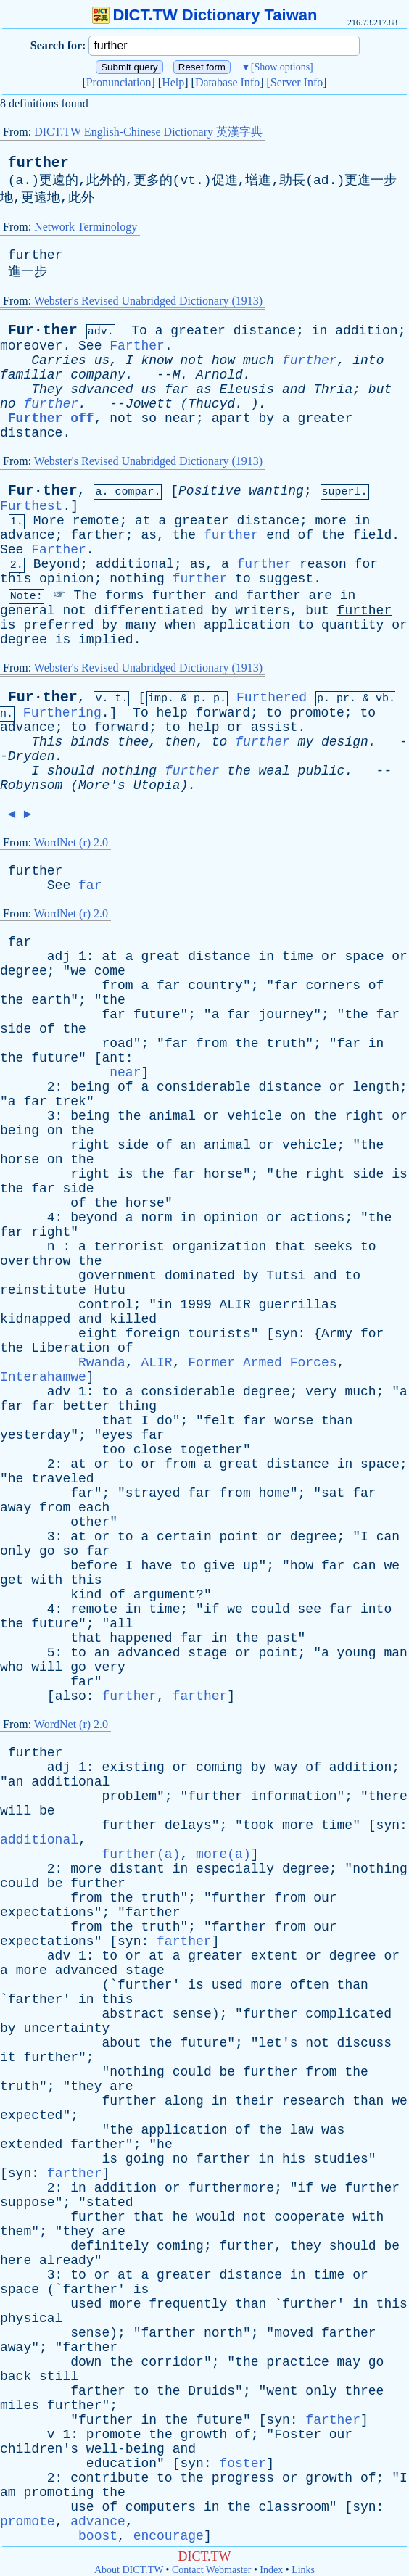 The image size is (409, 2576). What do you see at coordinates (109, 1290) in the screenshot?
I see `Hutu` at bounding box center [109, 1290].